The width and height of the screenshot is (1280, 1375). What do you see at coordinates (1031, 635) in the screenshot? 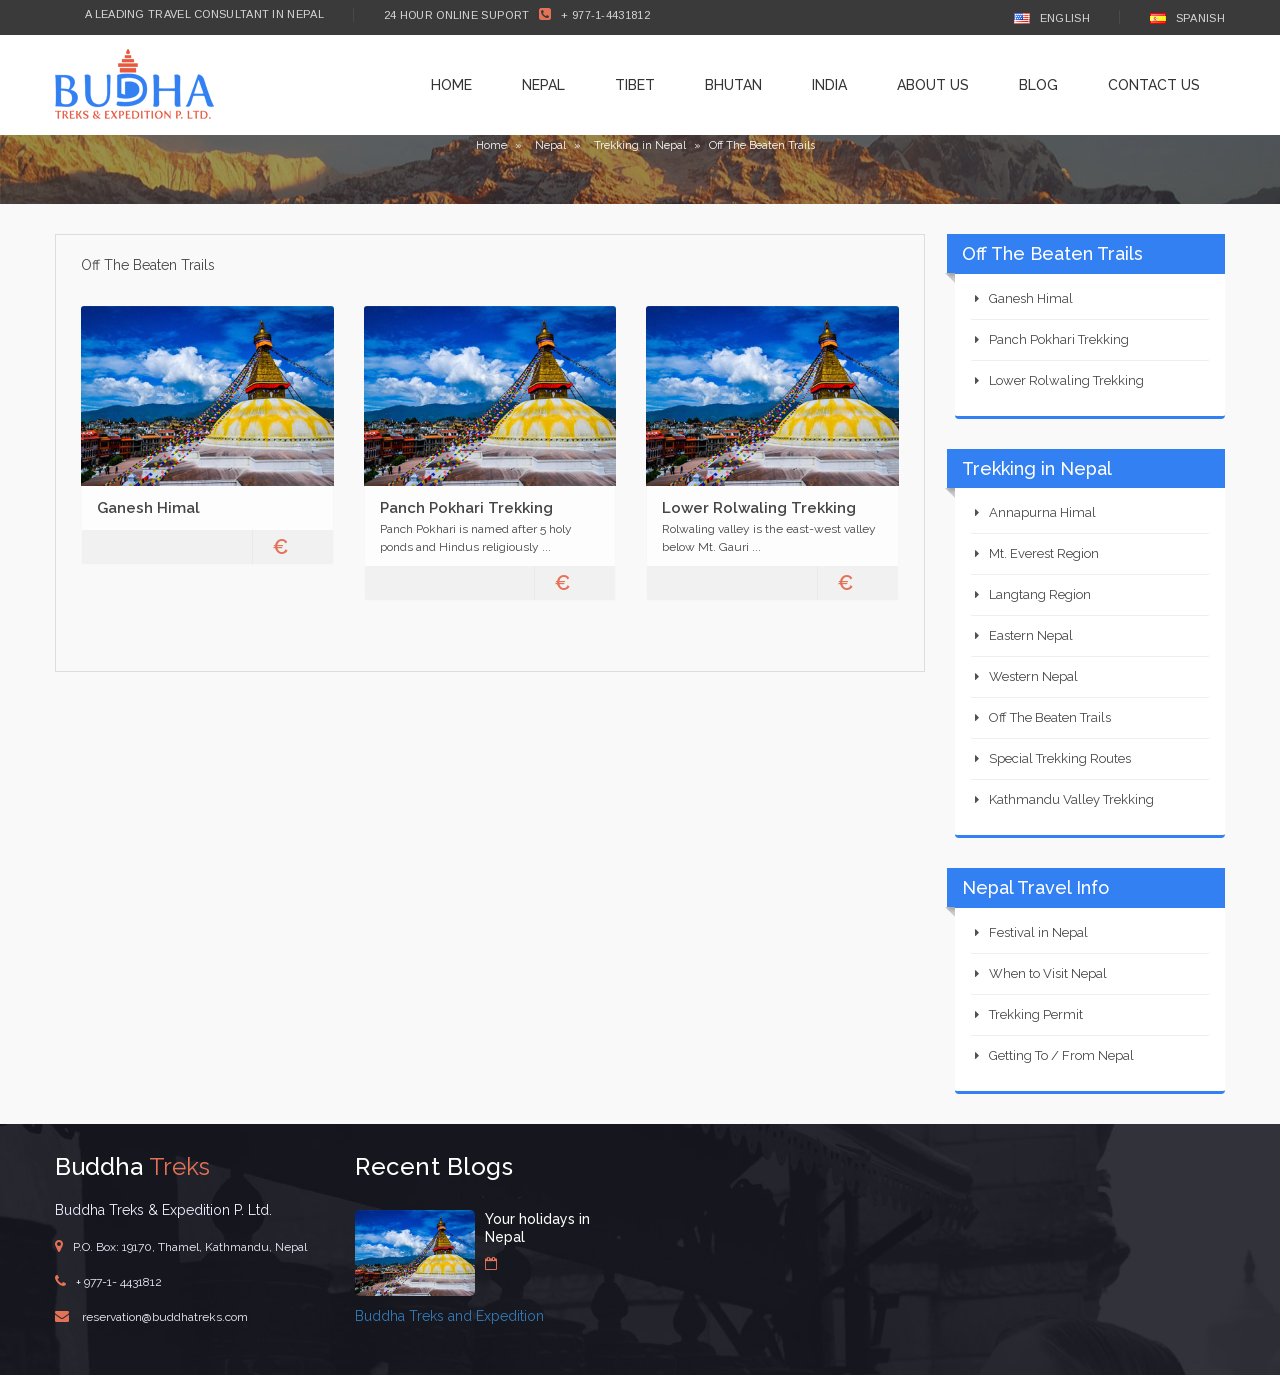
I see `Eastern Nepal` at bounding box center [1031, 635].